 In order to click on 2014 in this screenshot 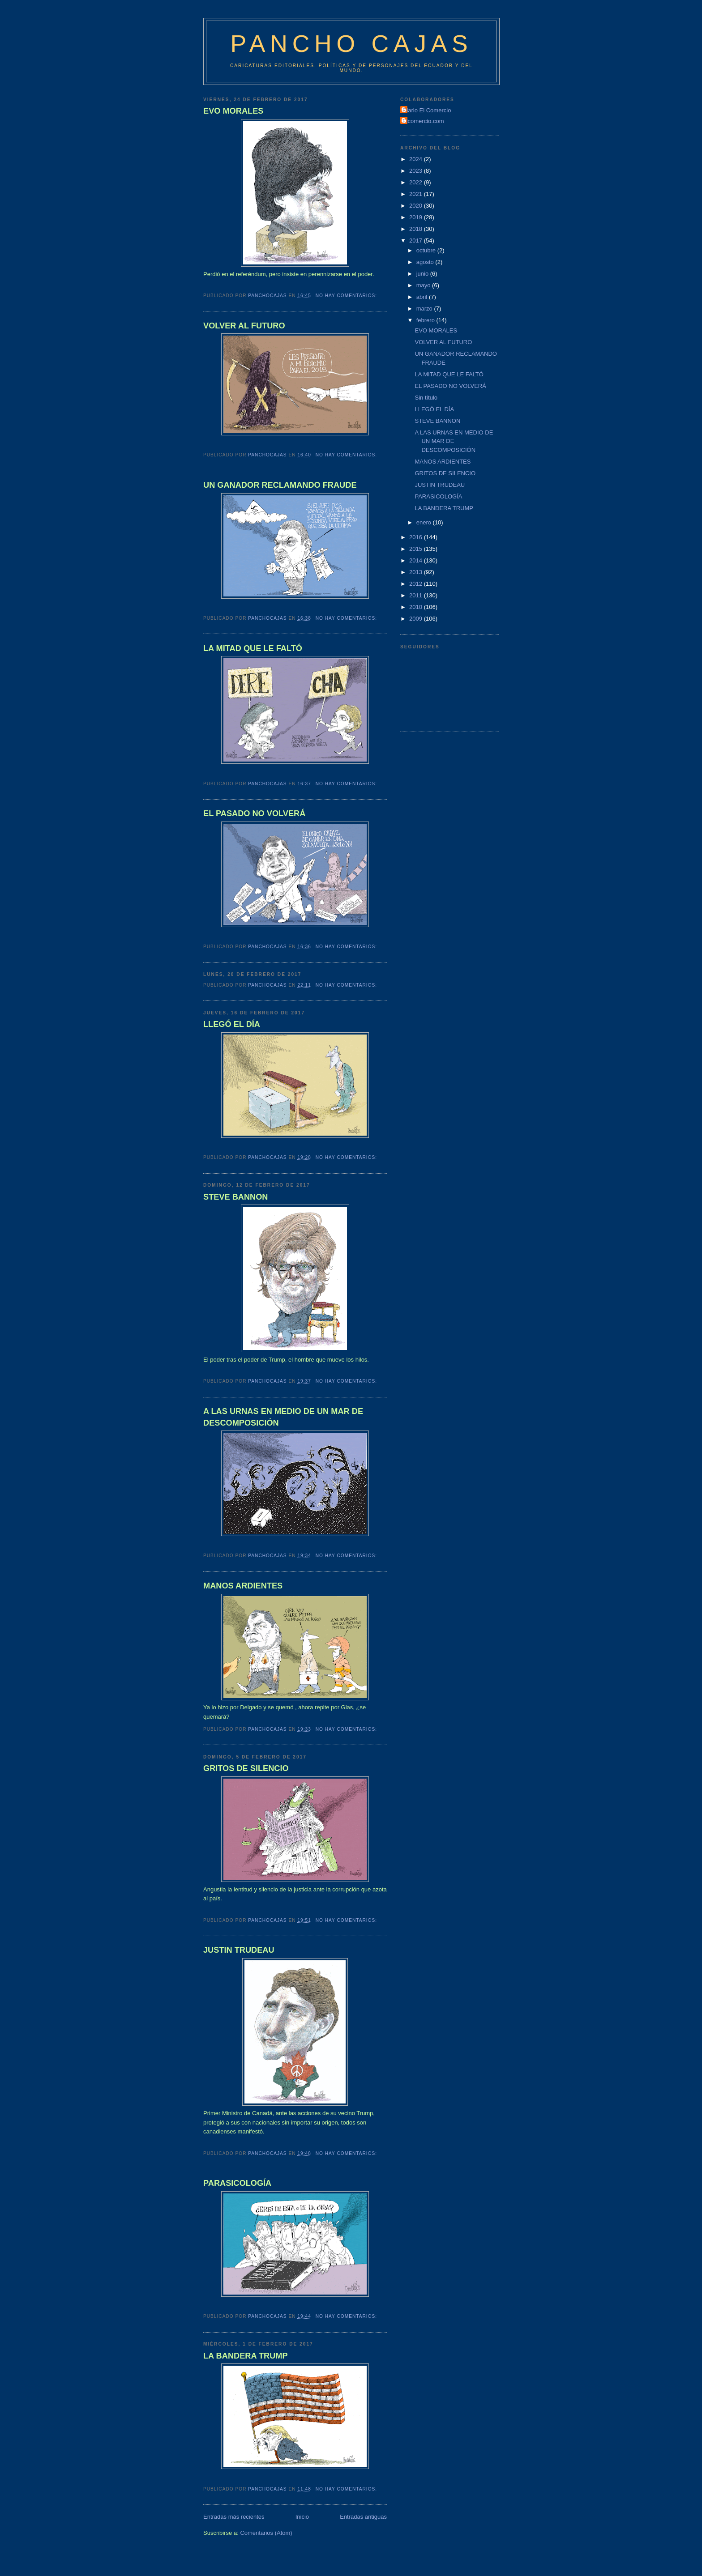, I will do `click(416, 560)`.